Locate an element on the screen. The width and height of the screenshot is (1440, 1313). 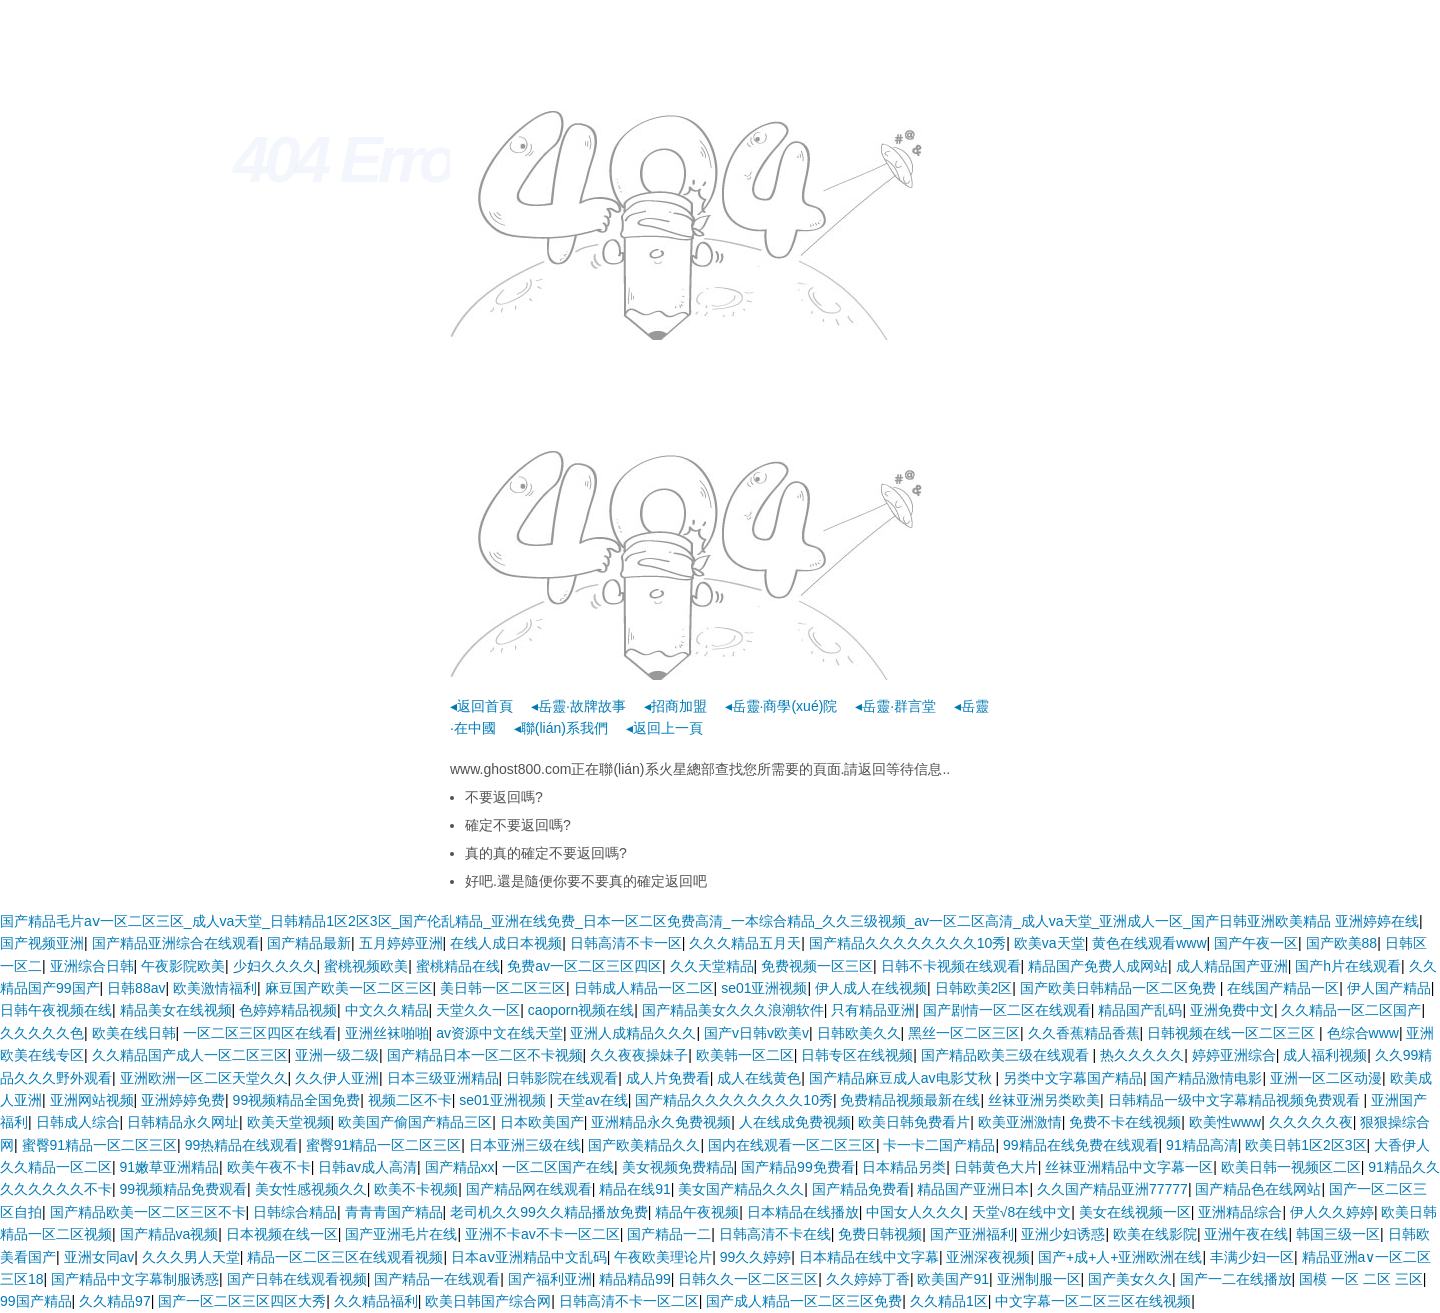
精品在线91 is located at coordinates (635, 1189).